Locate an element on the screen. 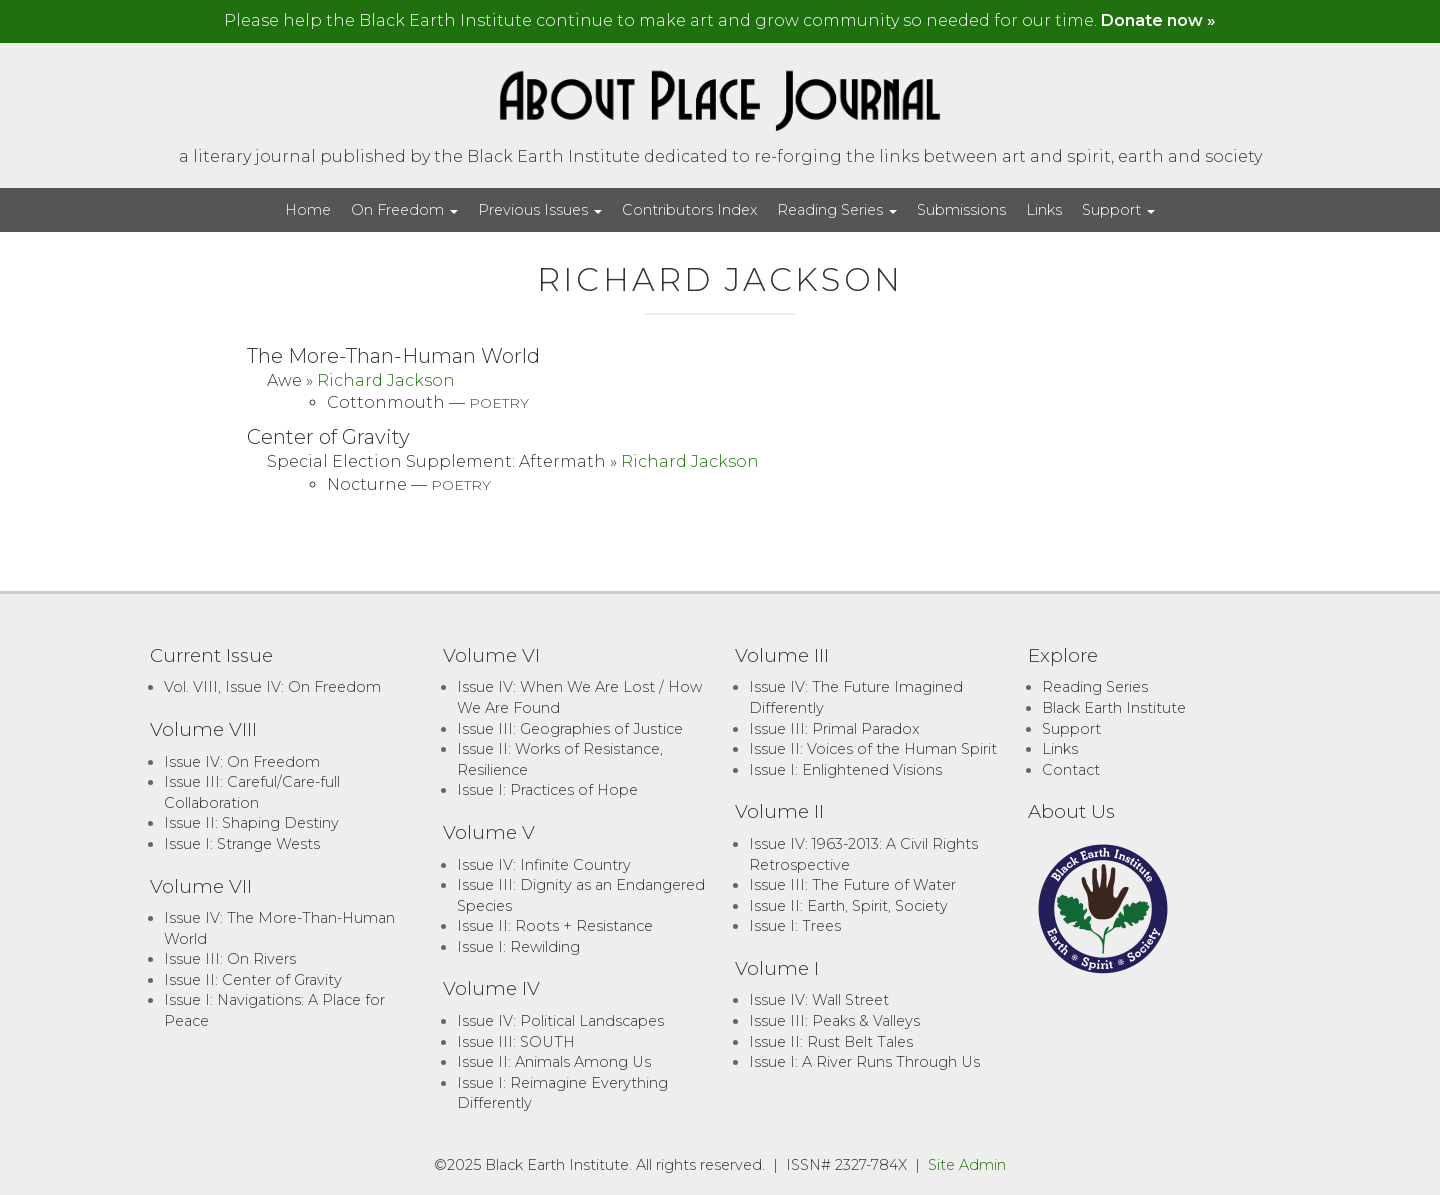  Vol. VIII, Issue IV: On Freedom is located at coordinates (272, 687).